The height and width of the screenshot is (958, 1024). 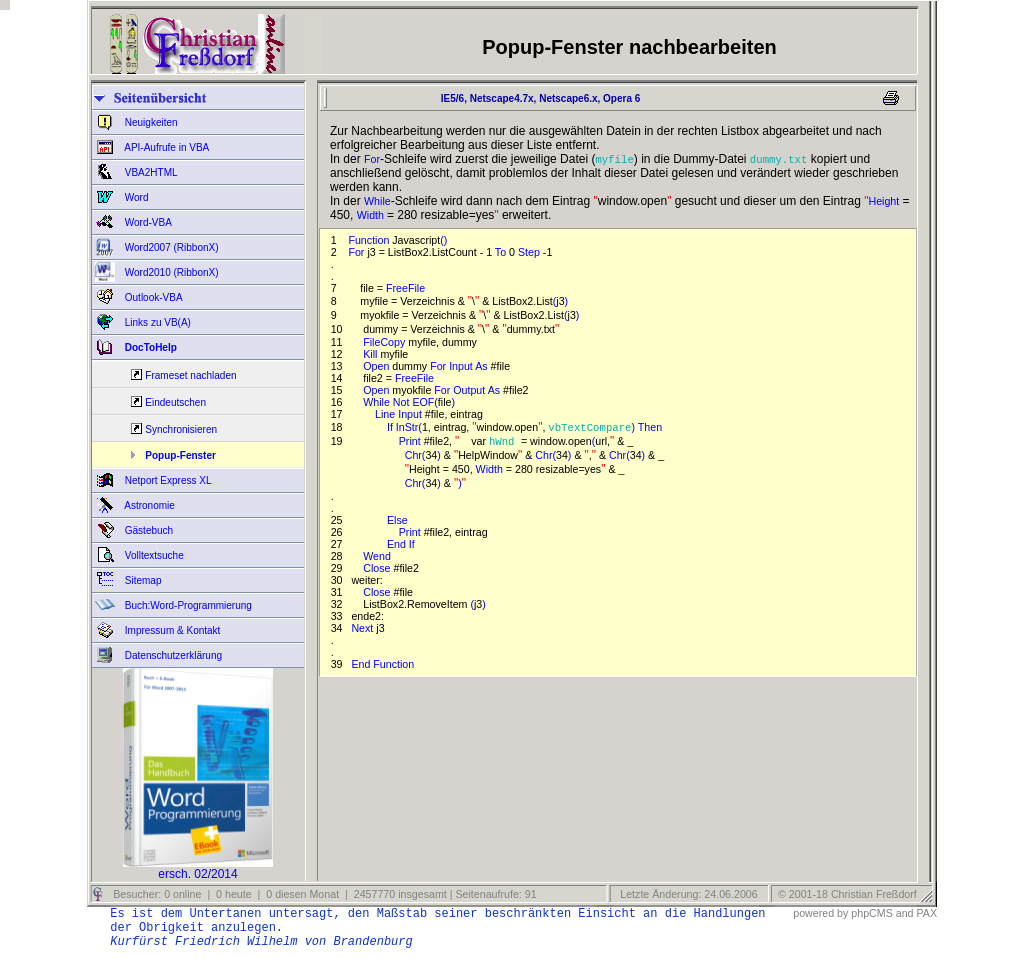 What do you see at coordinates (470, 390) in the screenshot?
I see `Output` at bounding box center [470, 390].